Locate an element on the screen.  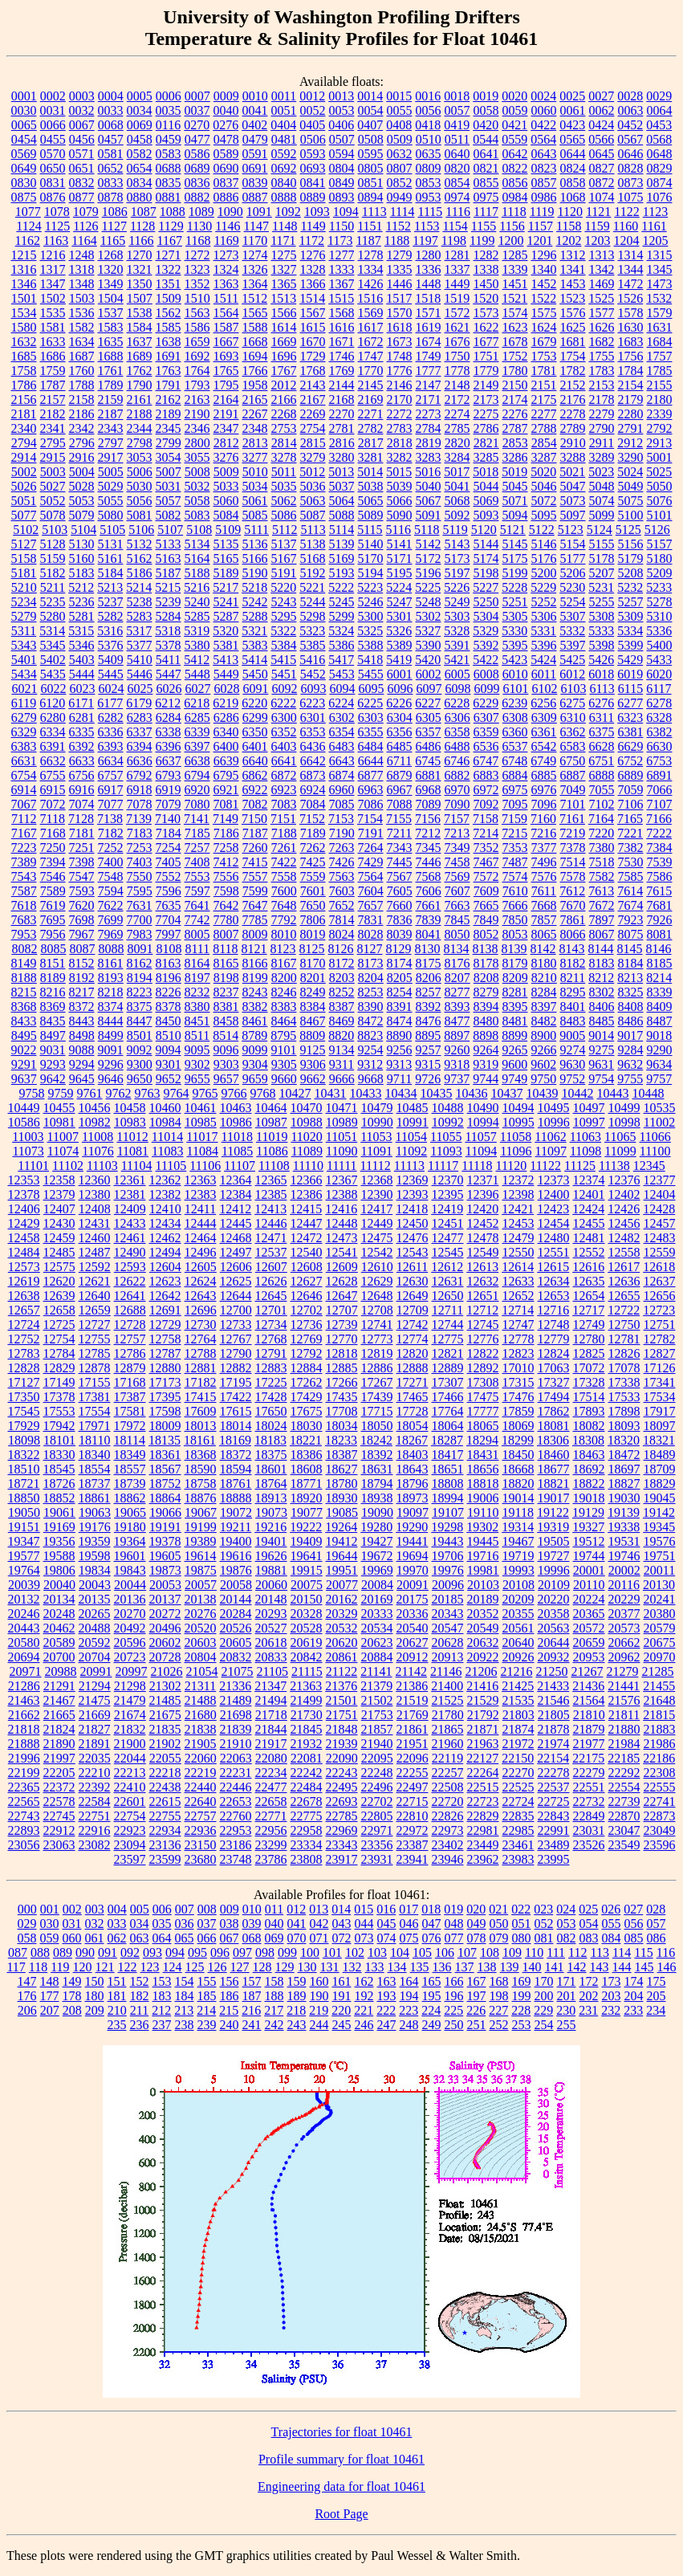
0511 is located at coordinates (457, 139).